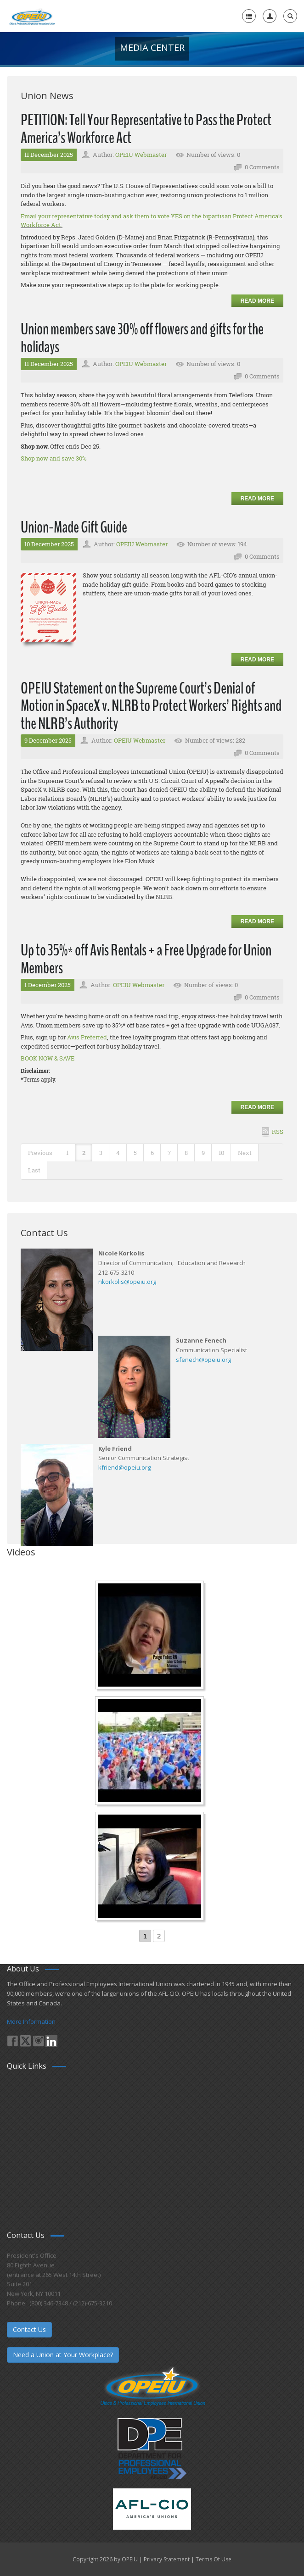 The height and width of the screenshot is (2576, 304). What do you see at coordinates (142, 338) in the screenshot?
I see `Union members save 30% off flowers and gifts for the holidays` at bounding box center [142, 338].